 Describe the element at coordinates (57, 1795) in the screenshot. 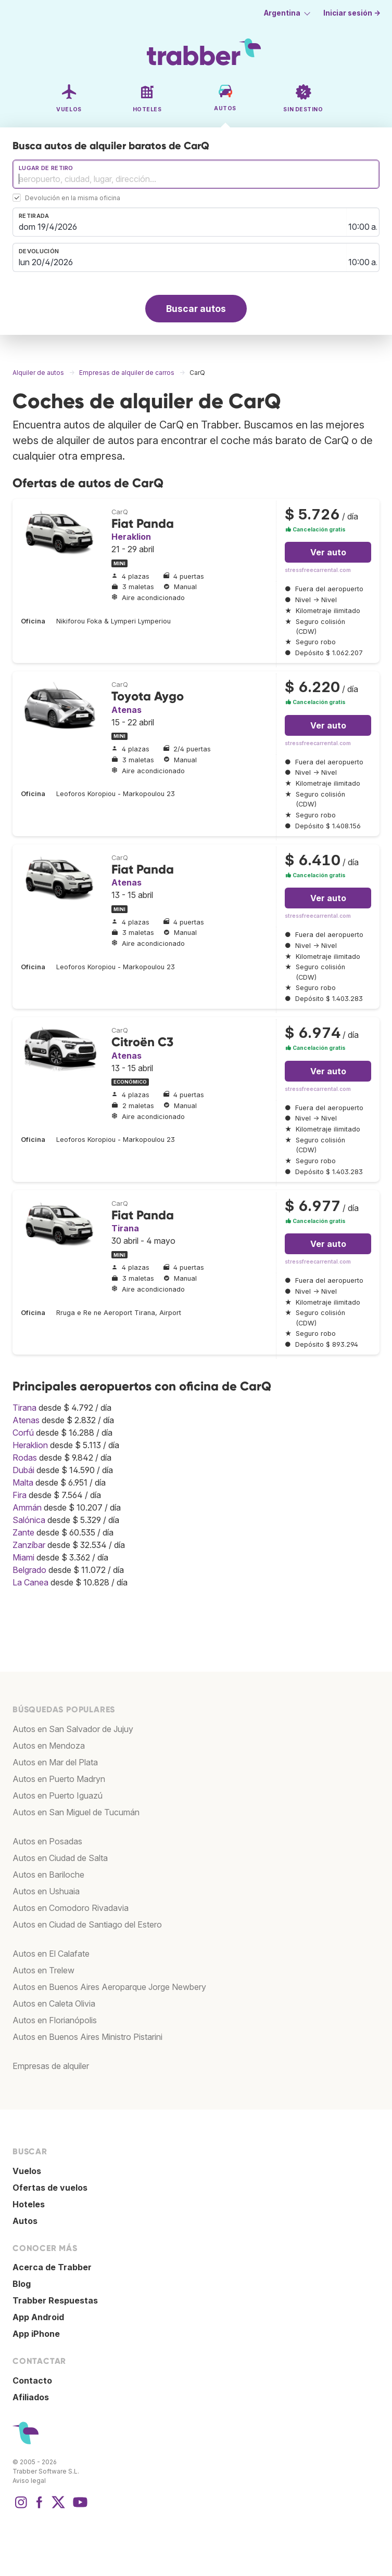

I see `Autos en Puerto Iguazú` at that location.